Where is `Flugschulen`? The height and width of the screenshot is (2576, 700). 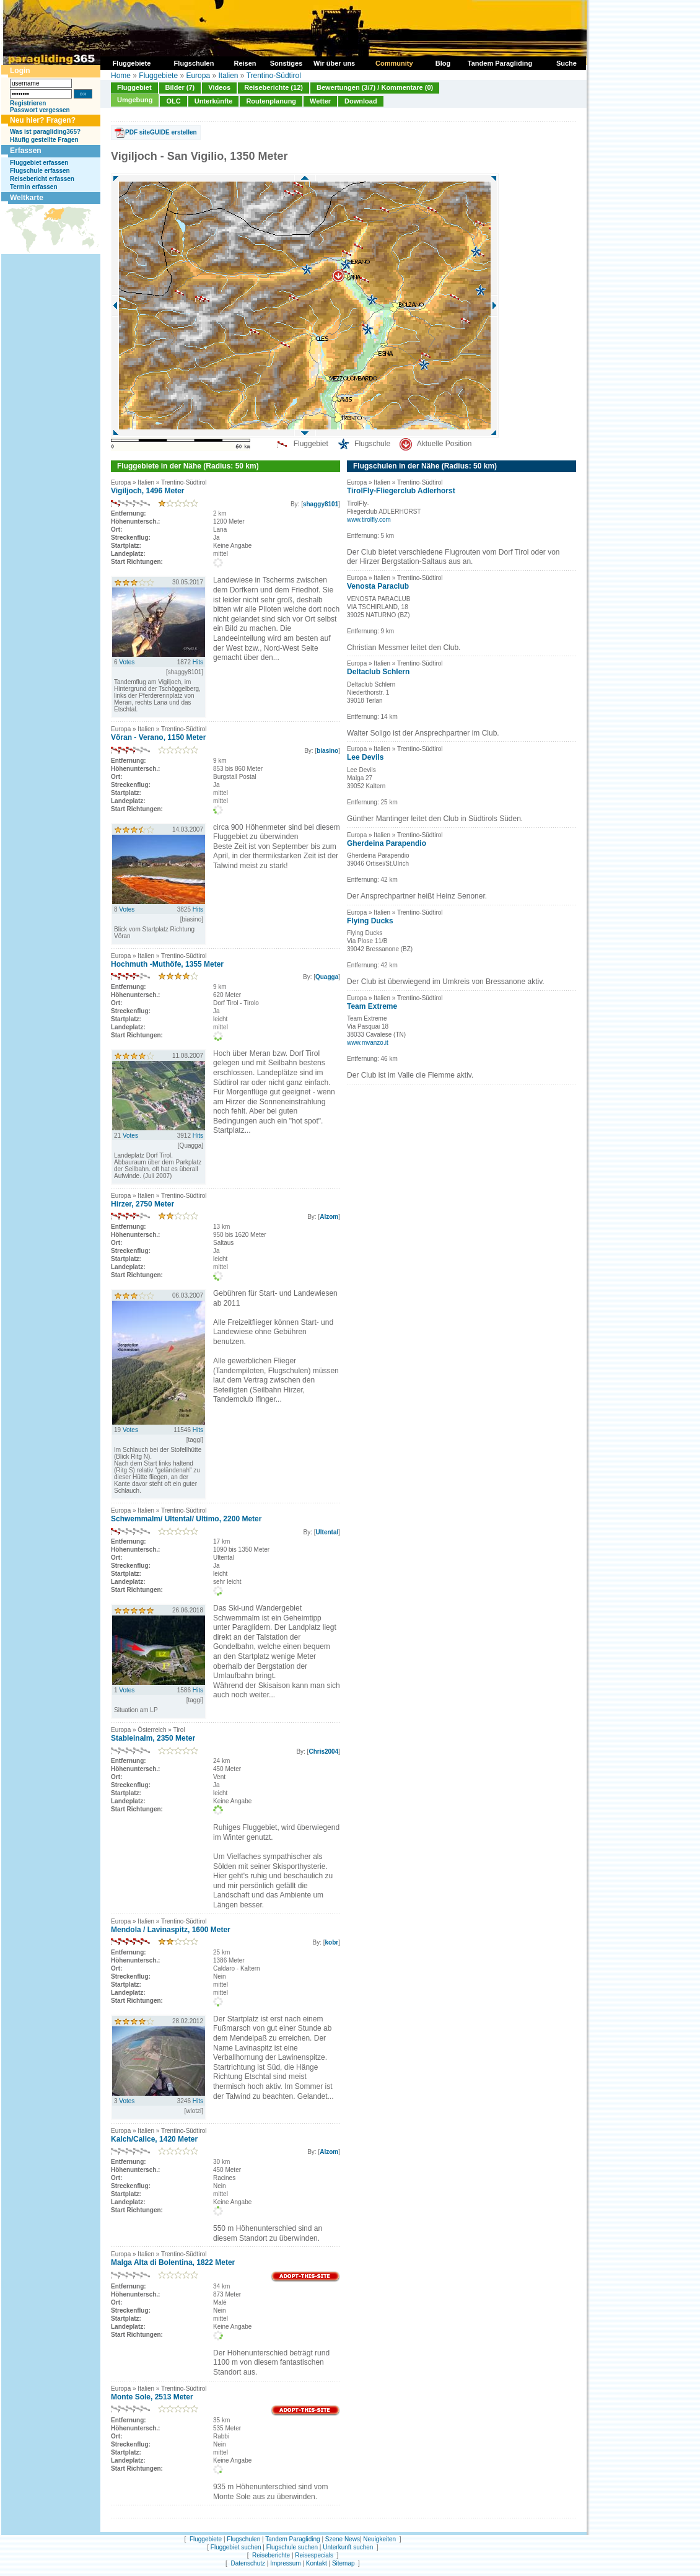 Flugschulen is located at coordinates (243, 2539).